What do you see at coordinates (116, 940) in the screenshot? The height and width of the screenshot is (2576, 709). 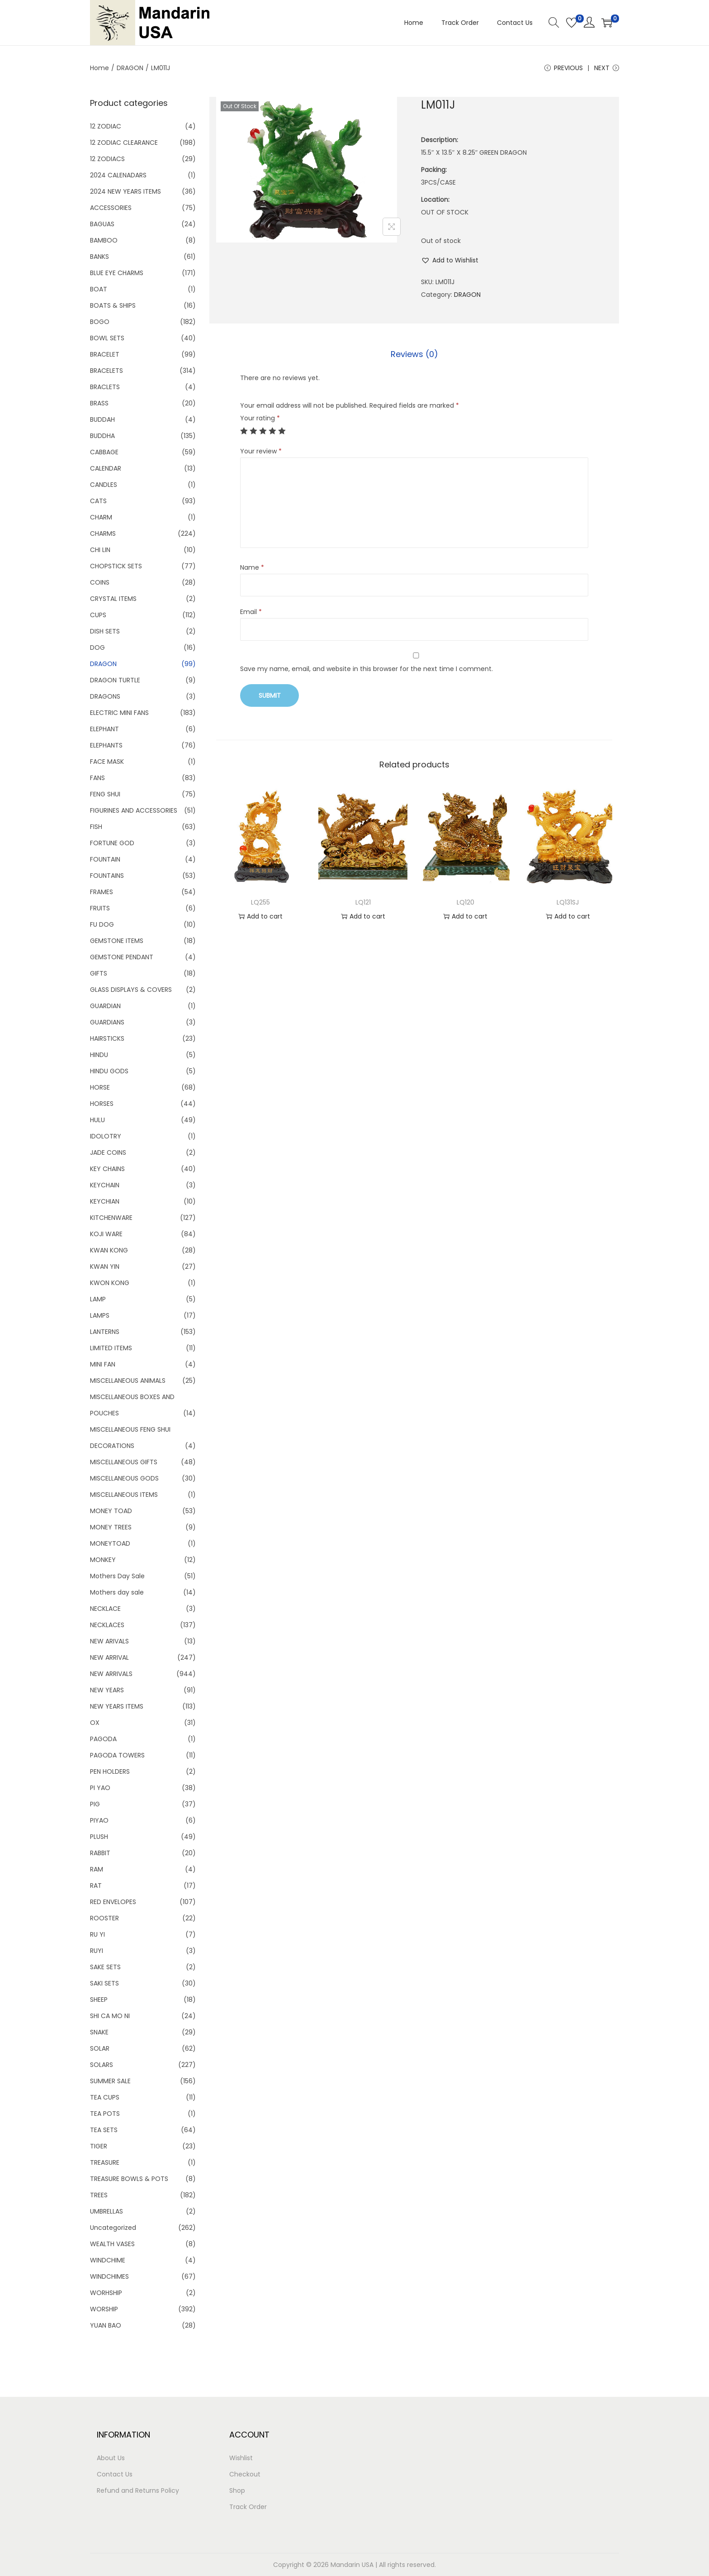 I see `GEMSTONE ITEMS` at bounding box center [116, 940].